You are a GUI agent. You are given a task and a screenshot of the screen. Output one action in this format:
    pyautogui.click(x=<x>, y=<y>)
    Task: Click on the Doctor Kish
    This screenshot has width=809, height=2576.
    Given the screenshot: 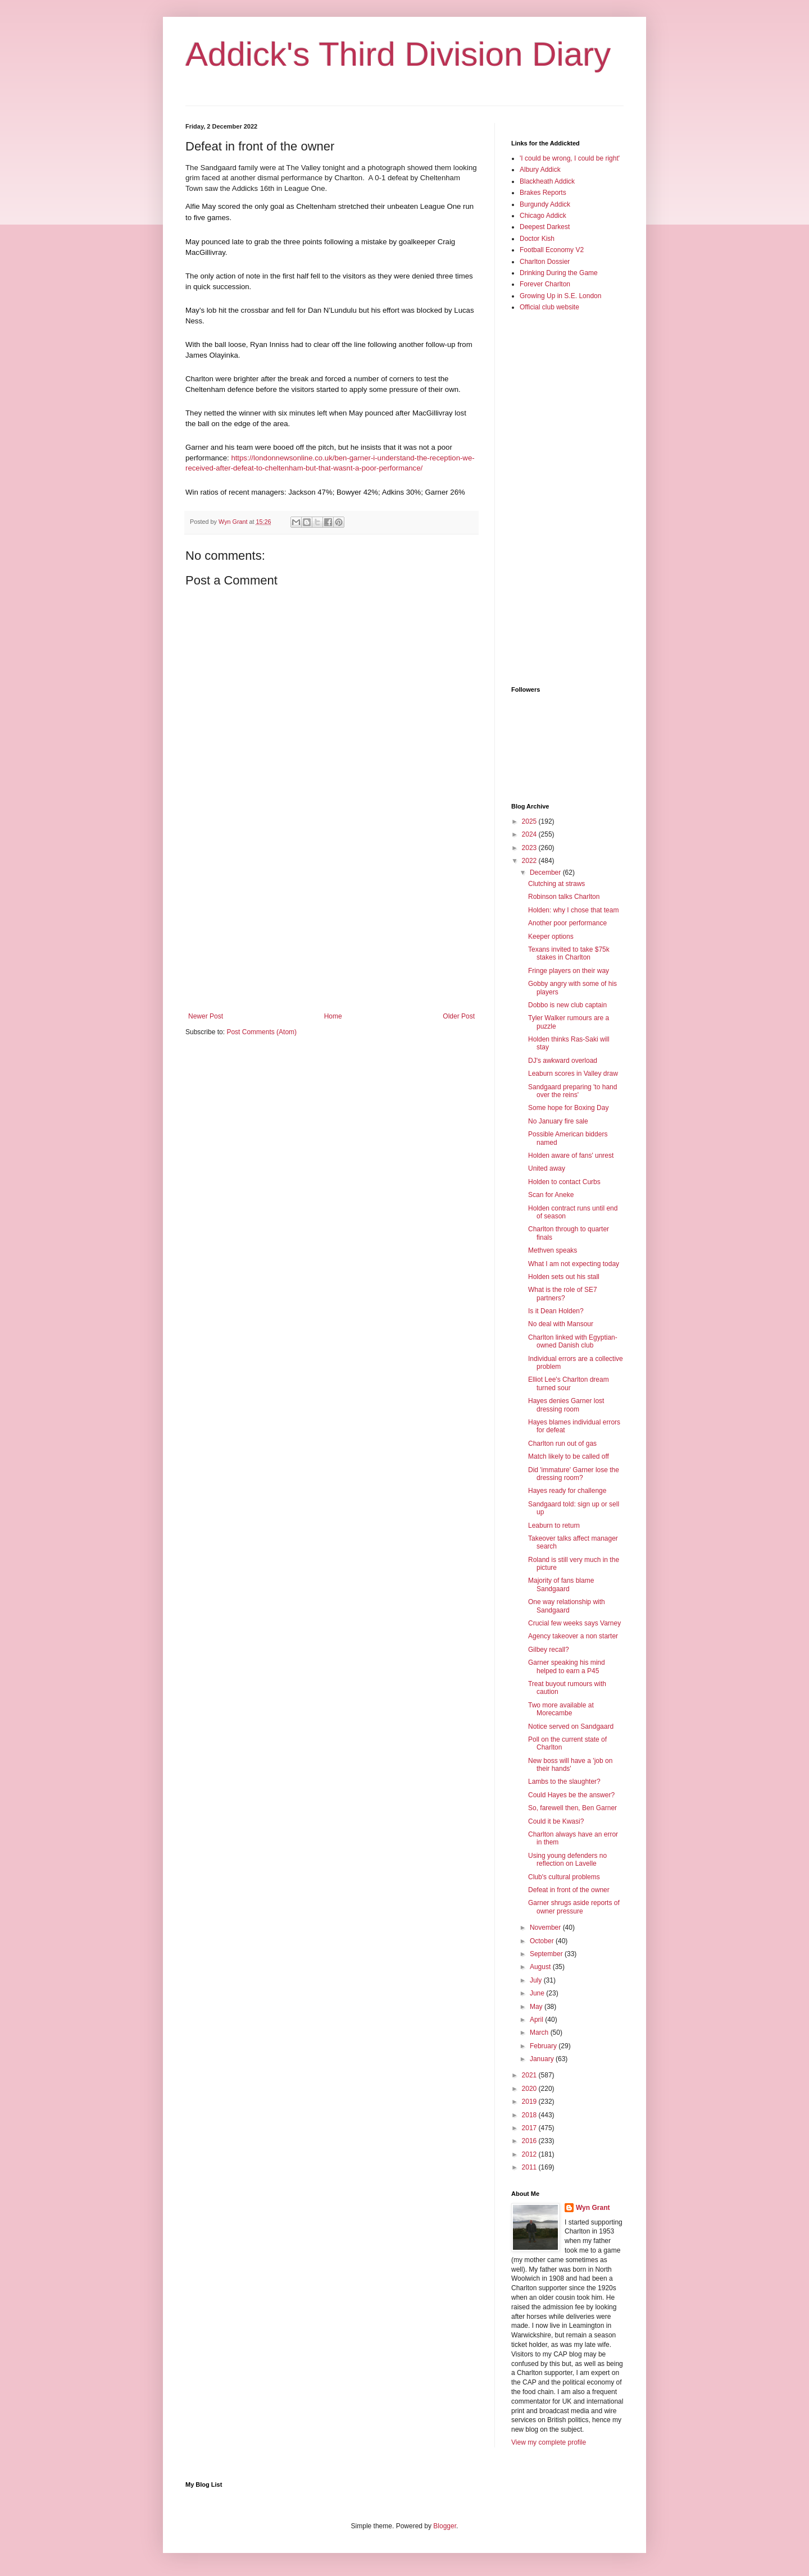 What is the action you would take?
    pyautogui.click(x=537, y=239)
    